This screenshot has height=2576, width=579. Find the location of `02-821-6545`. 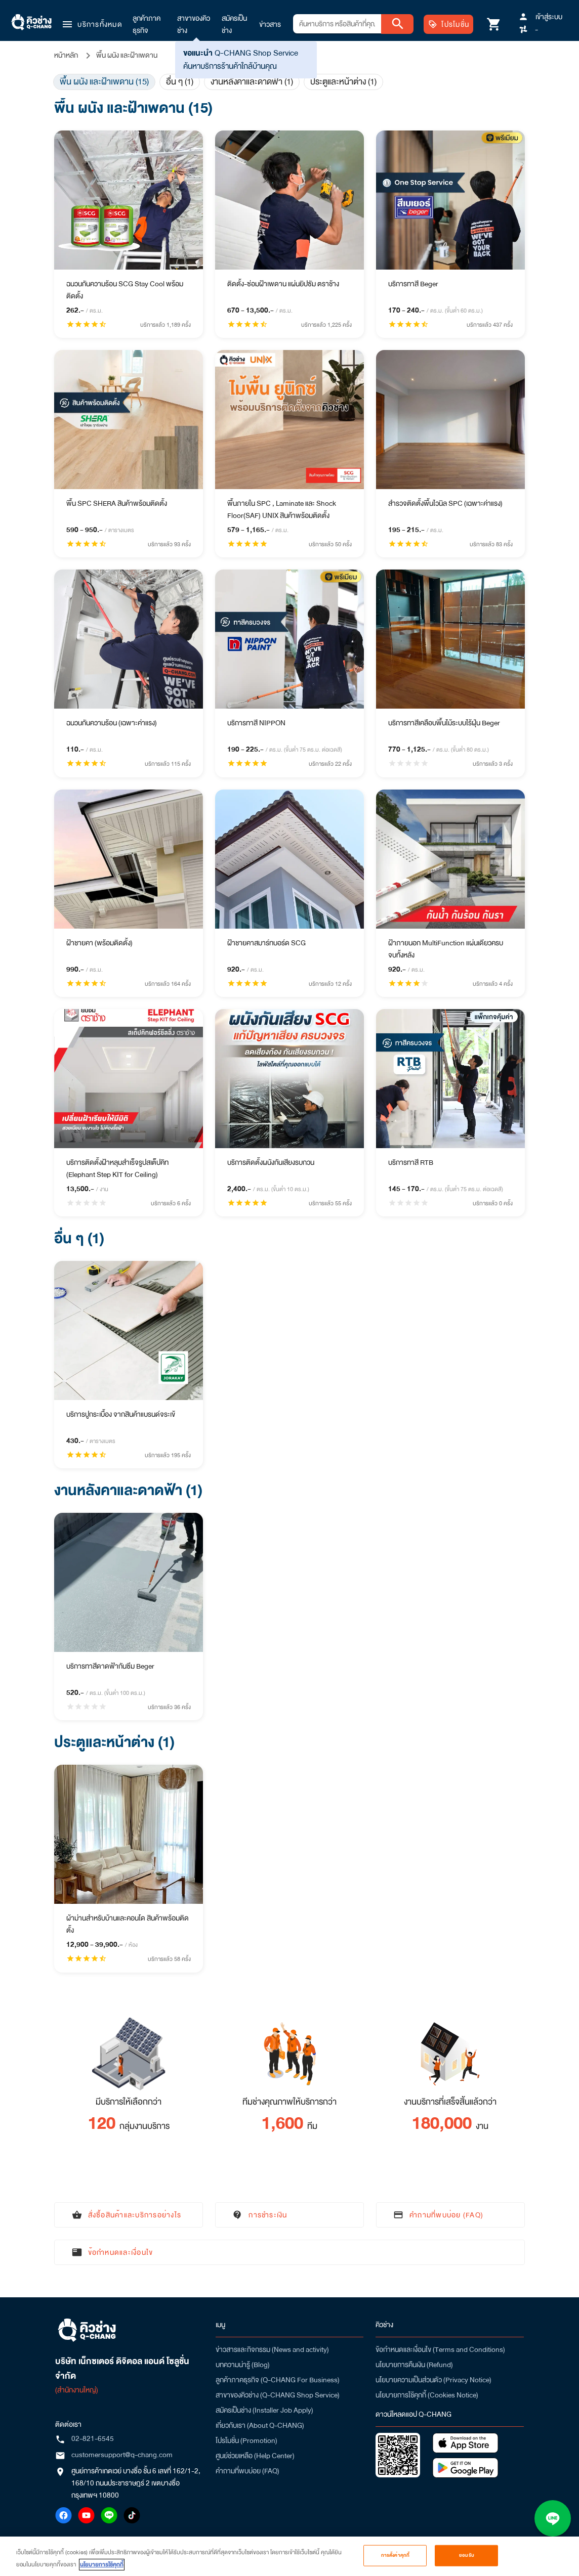

02-821-6545 is located at coordinates (92, 2438).